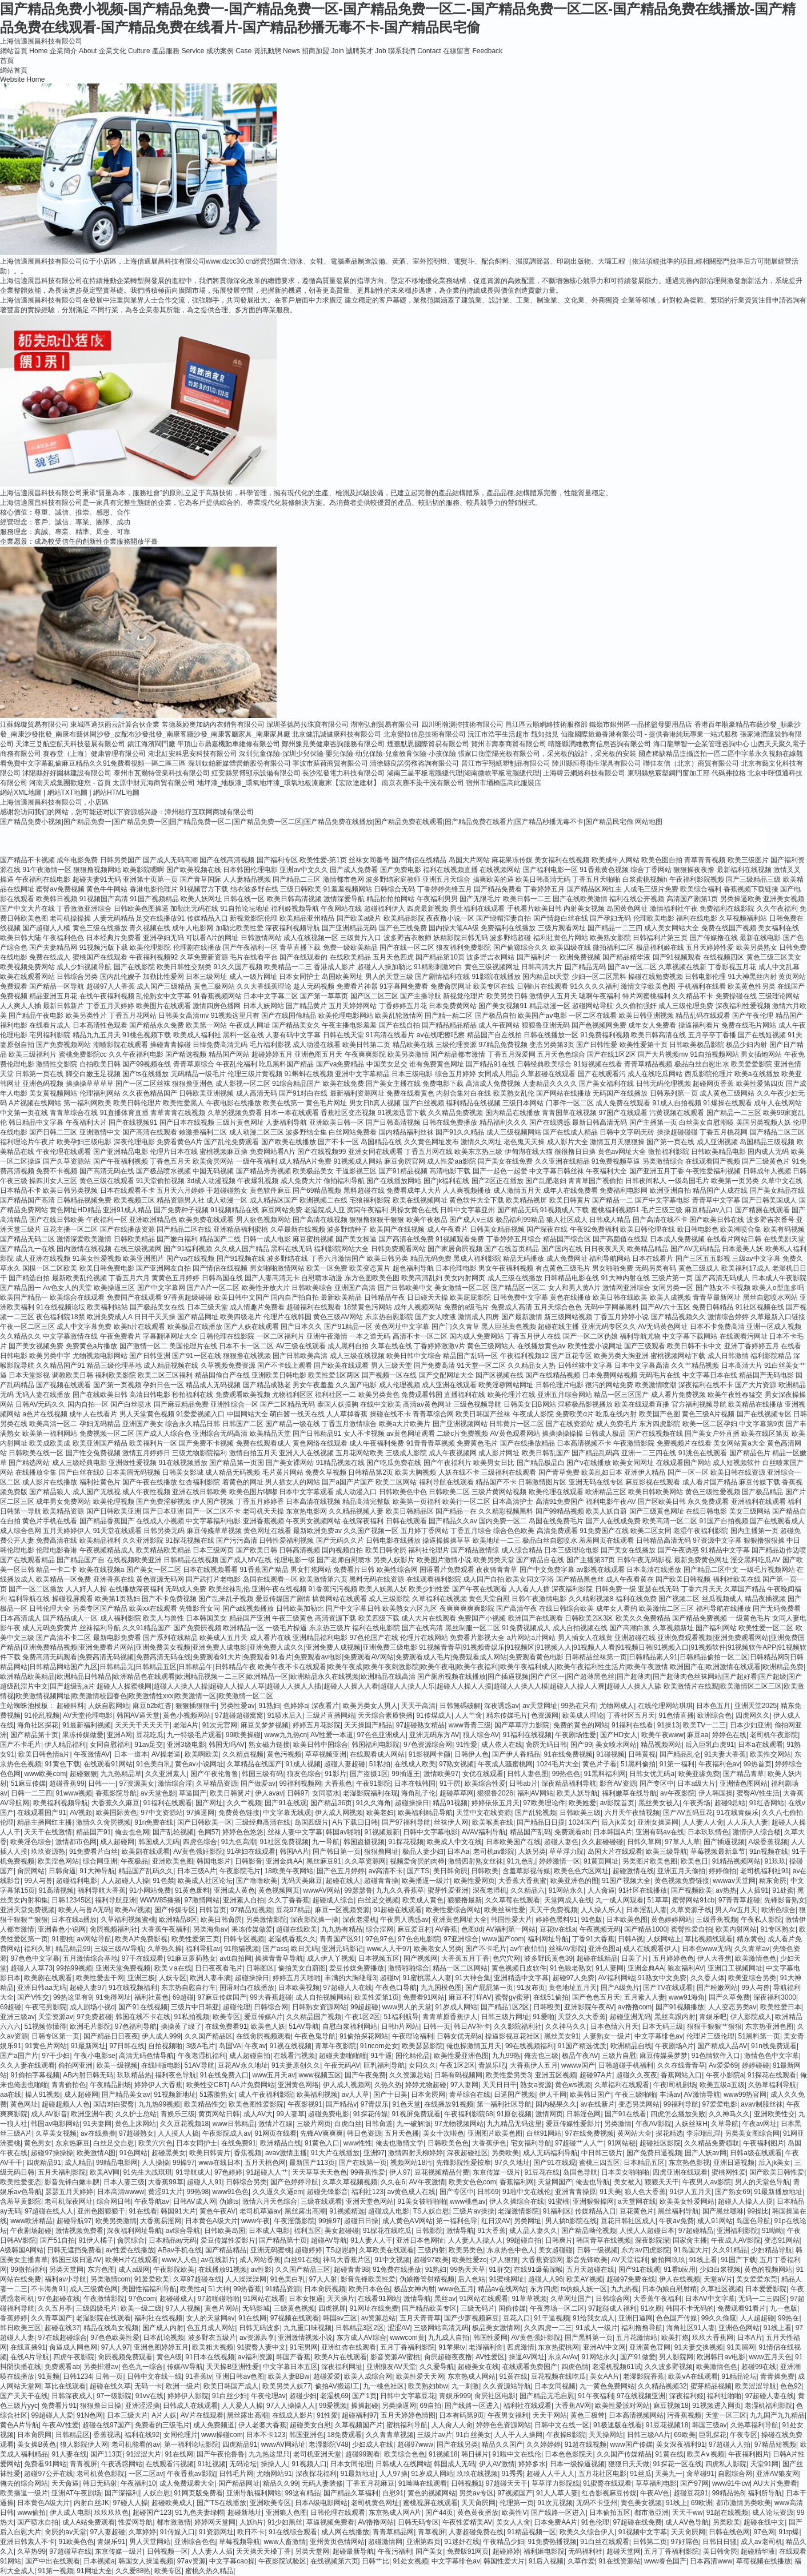  Describe the element at coordinates (620, 1297) in the screenshot. I see `欧美日韩在线欧美` at that location.